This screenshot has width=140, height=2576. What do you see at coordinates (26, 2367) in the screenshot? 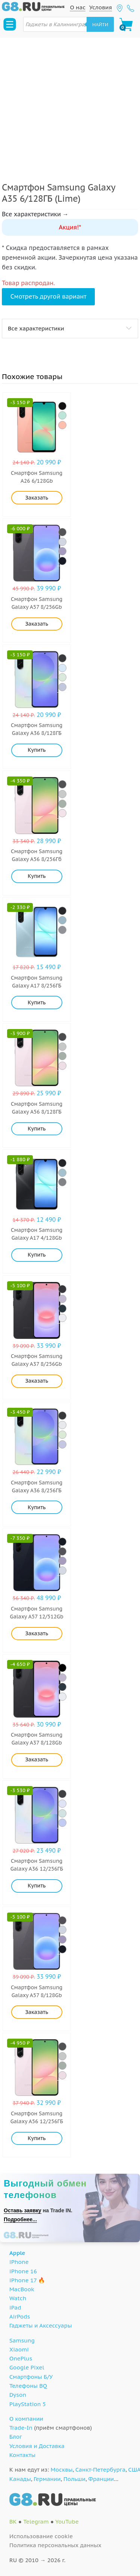
I see `Google Pixel` at bounding box center [26, 2367].